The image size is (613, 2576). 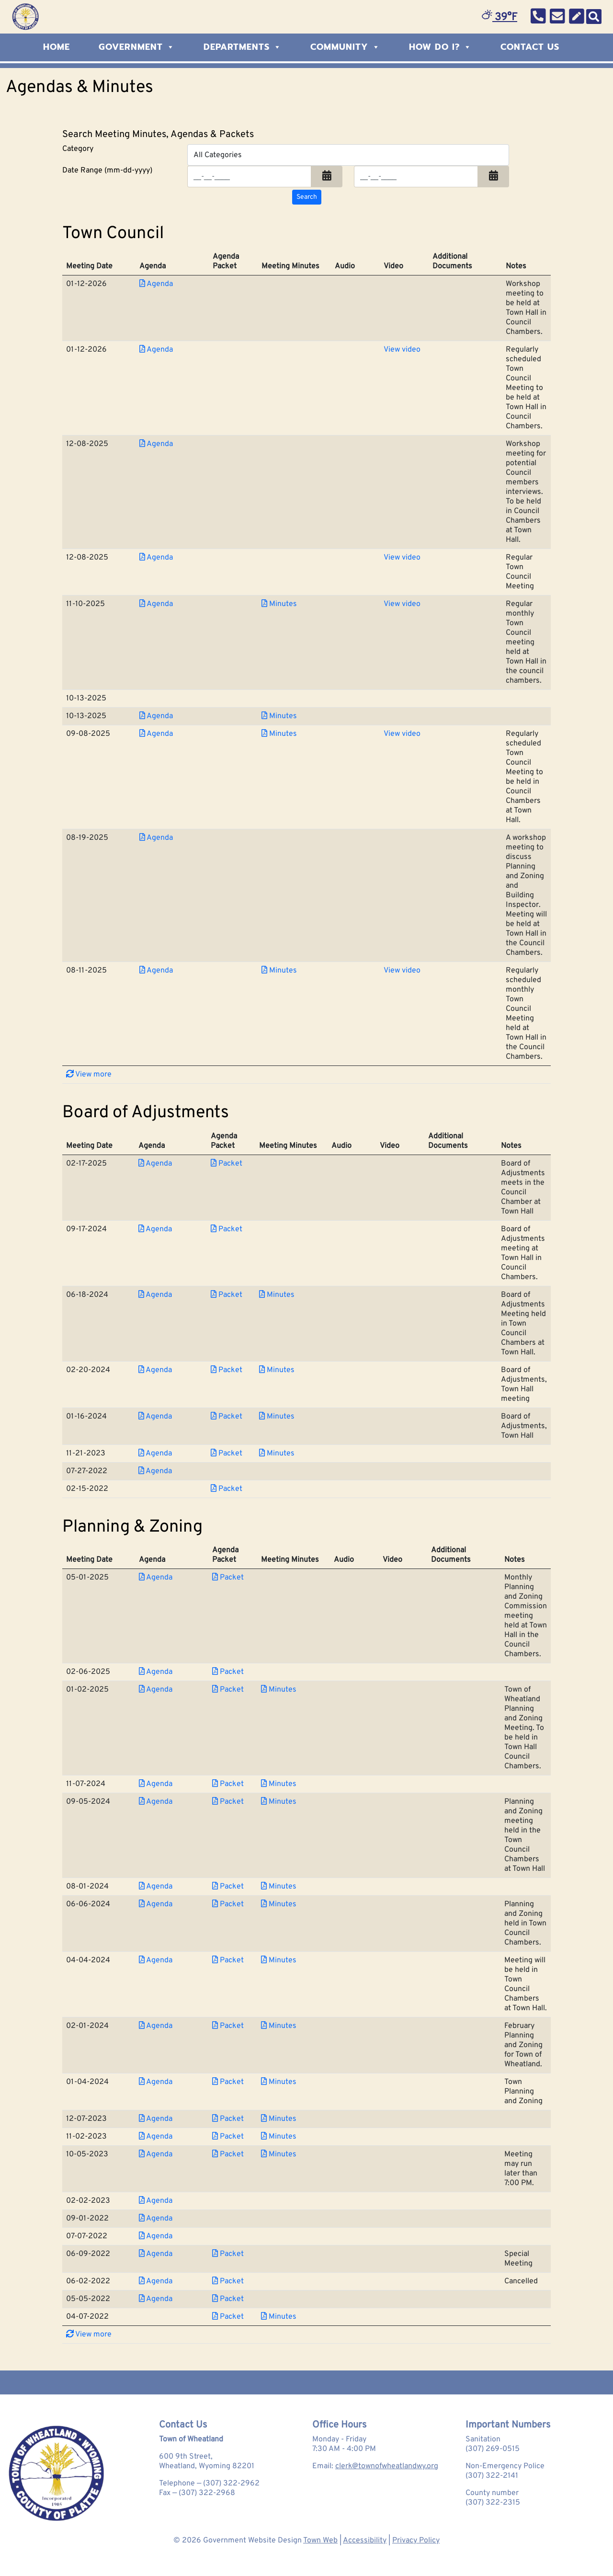 What do you see at coordinates (107, 170) in the screenshot?
I see `Date Range (mm-dd-yyyy)` at bounding box center [107, 170].